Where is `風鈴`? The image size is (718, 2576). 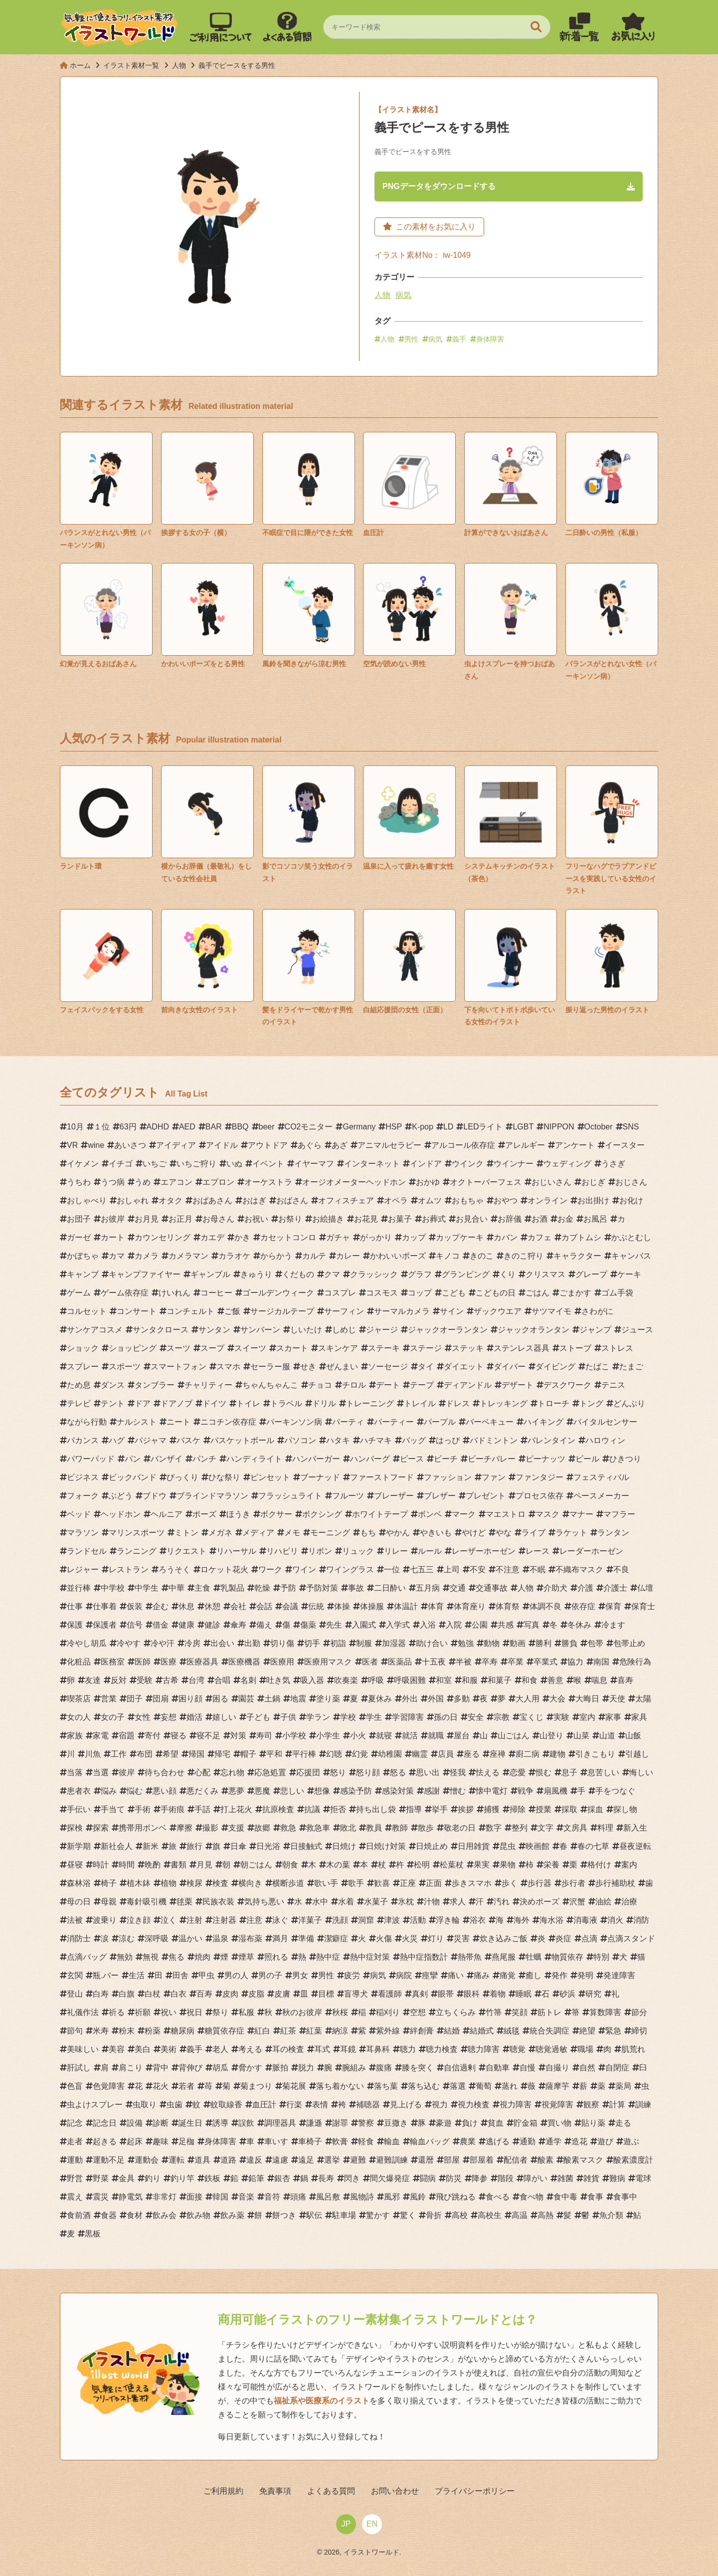
風鈴 is located at coordinates (418, 2198).